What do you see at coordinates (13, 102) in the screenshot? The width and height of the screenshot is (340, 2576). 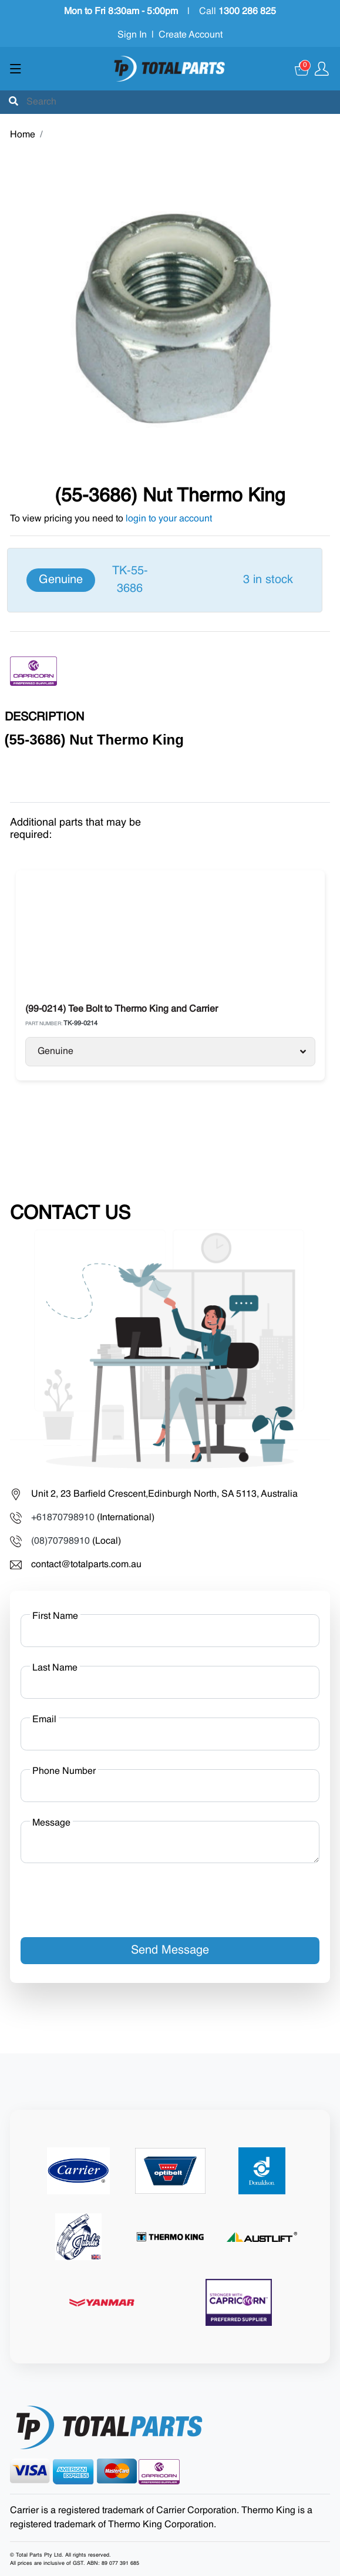 I see `[Submit]` at bounding box center [13, 102].